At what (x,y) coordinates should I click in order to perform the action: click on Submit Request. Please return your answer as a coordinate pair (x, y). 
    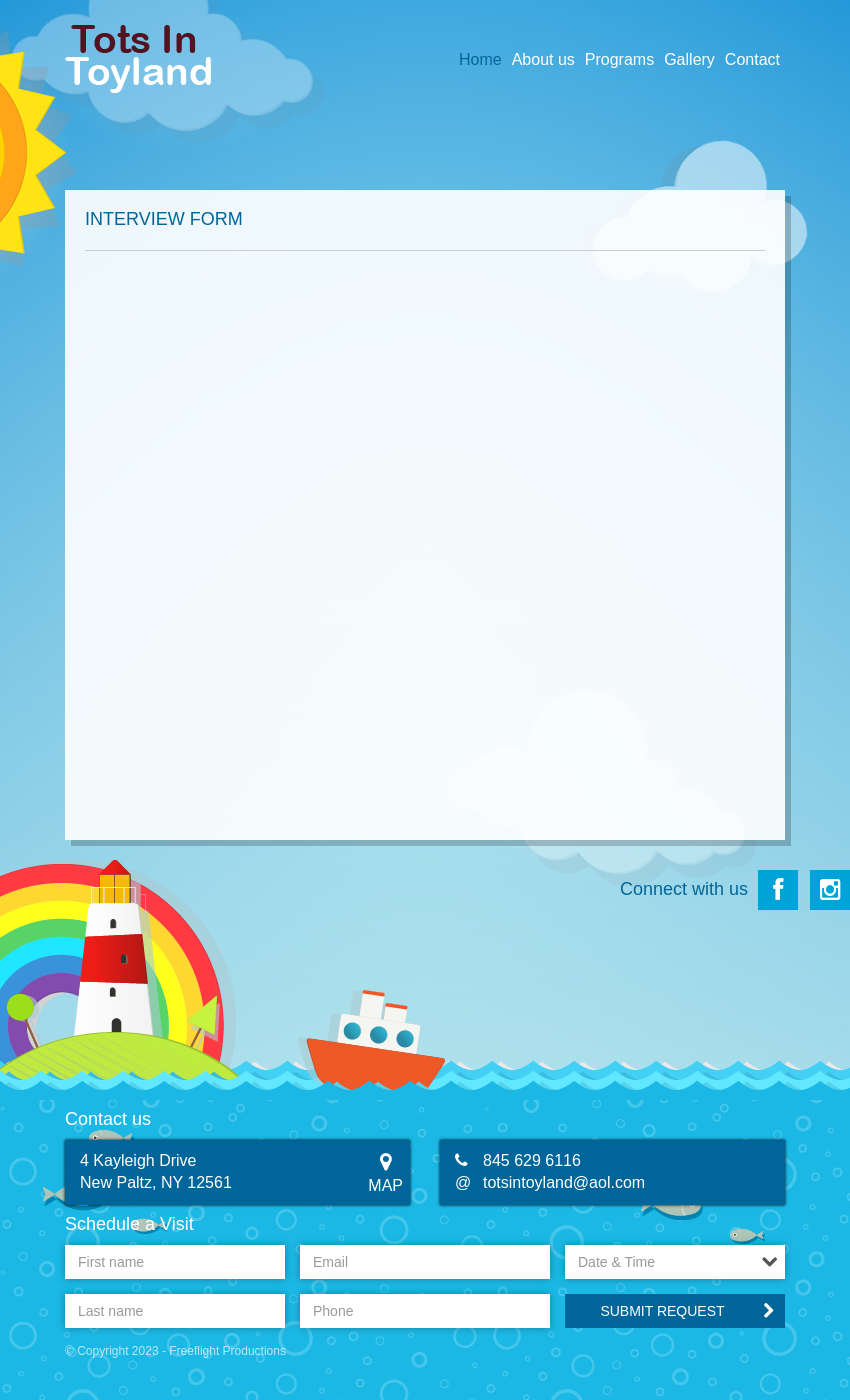
    Looking at the image, I should click on (662, 1311).